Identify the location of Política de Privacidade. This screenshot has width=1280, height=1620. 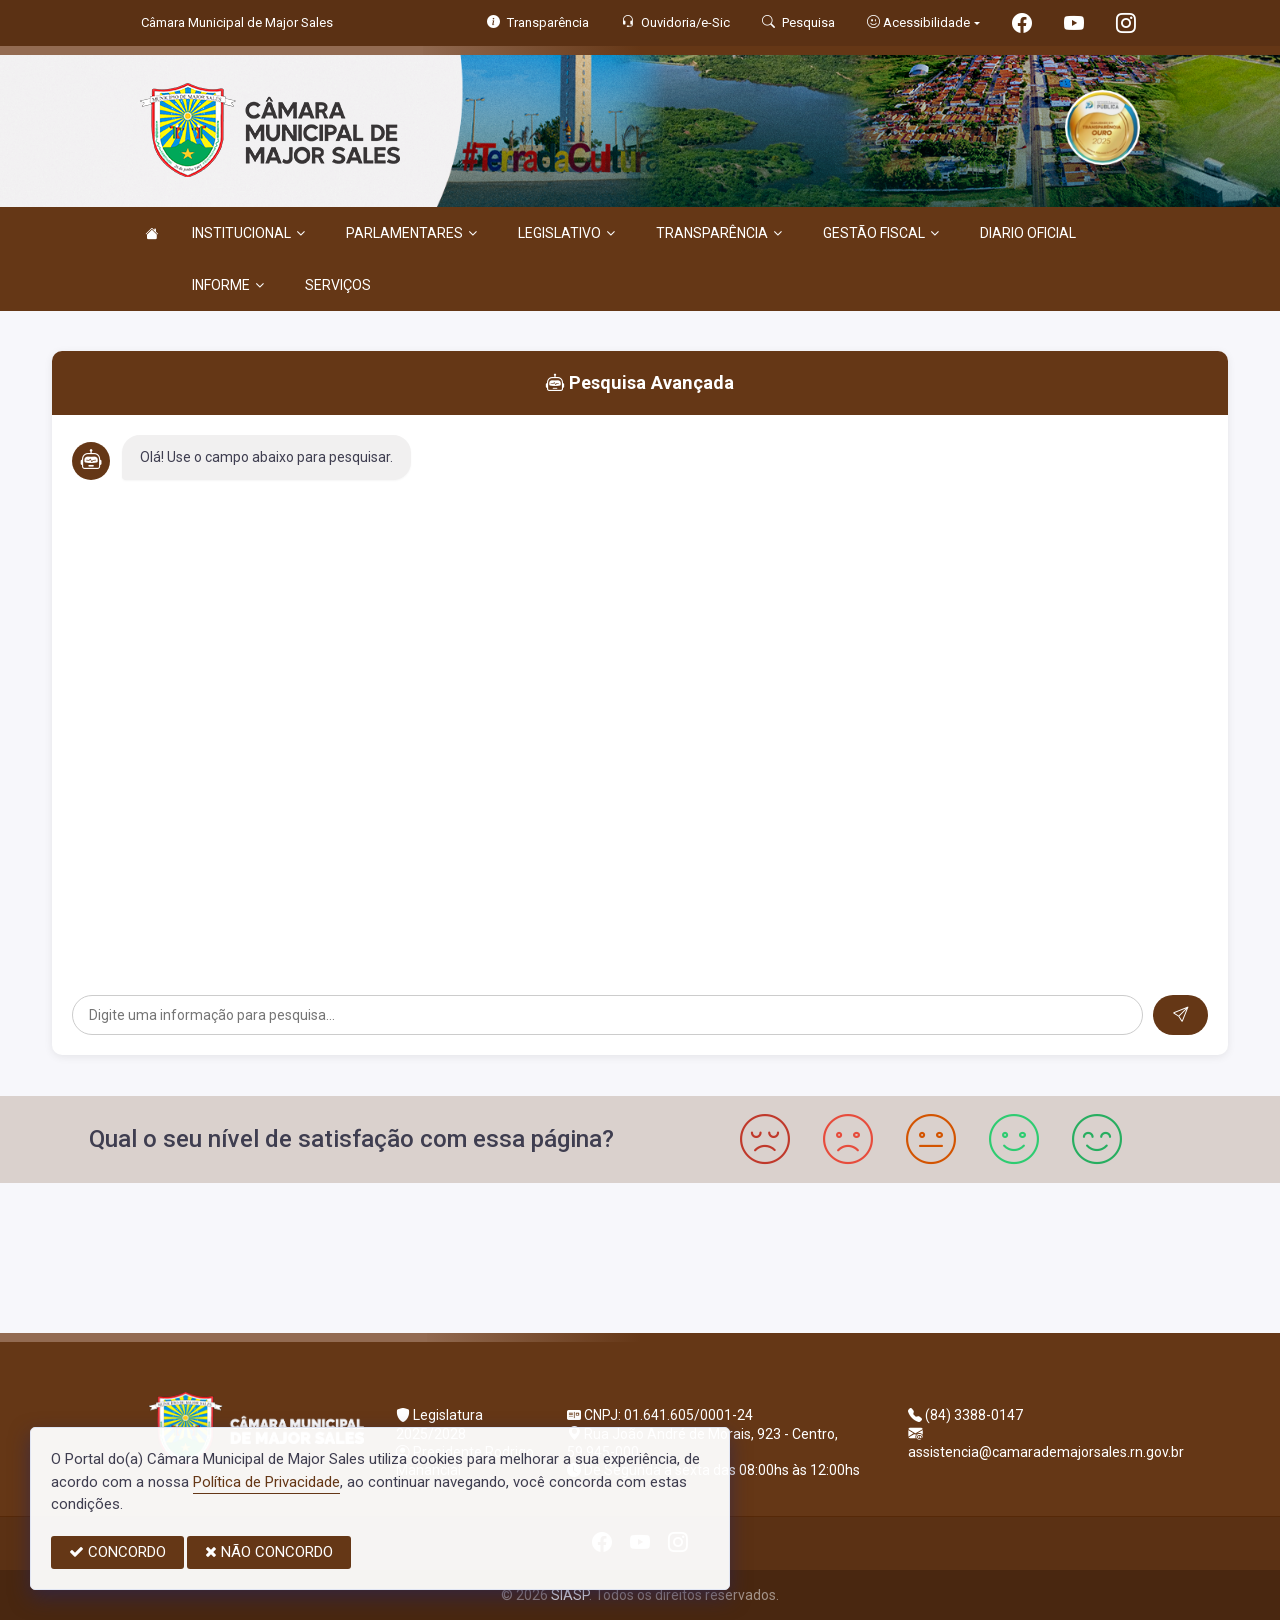
(266, 1482).